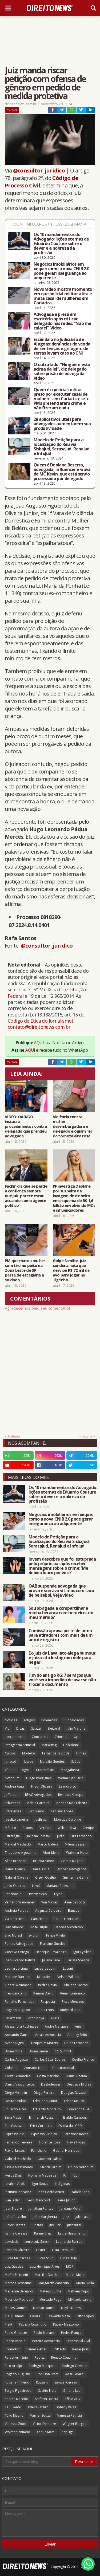 The width and height of the screenshot is (100, 2576). I want to click on Sestito Neto, so click(47, 2390).